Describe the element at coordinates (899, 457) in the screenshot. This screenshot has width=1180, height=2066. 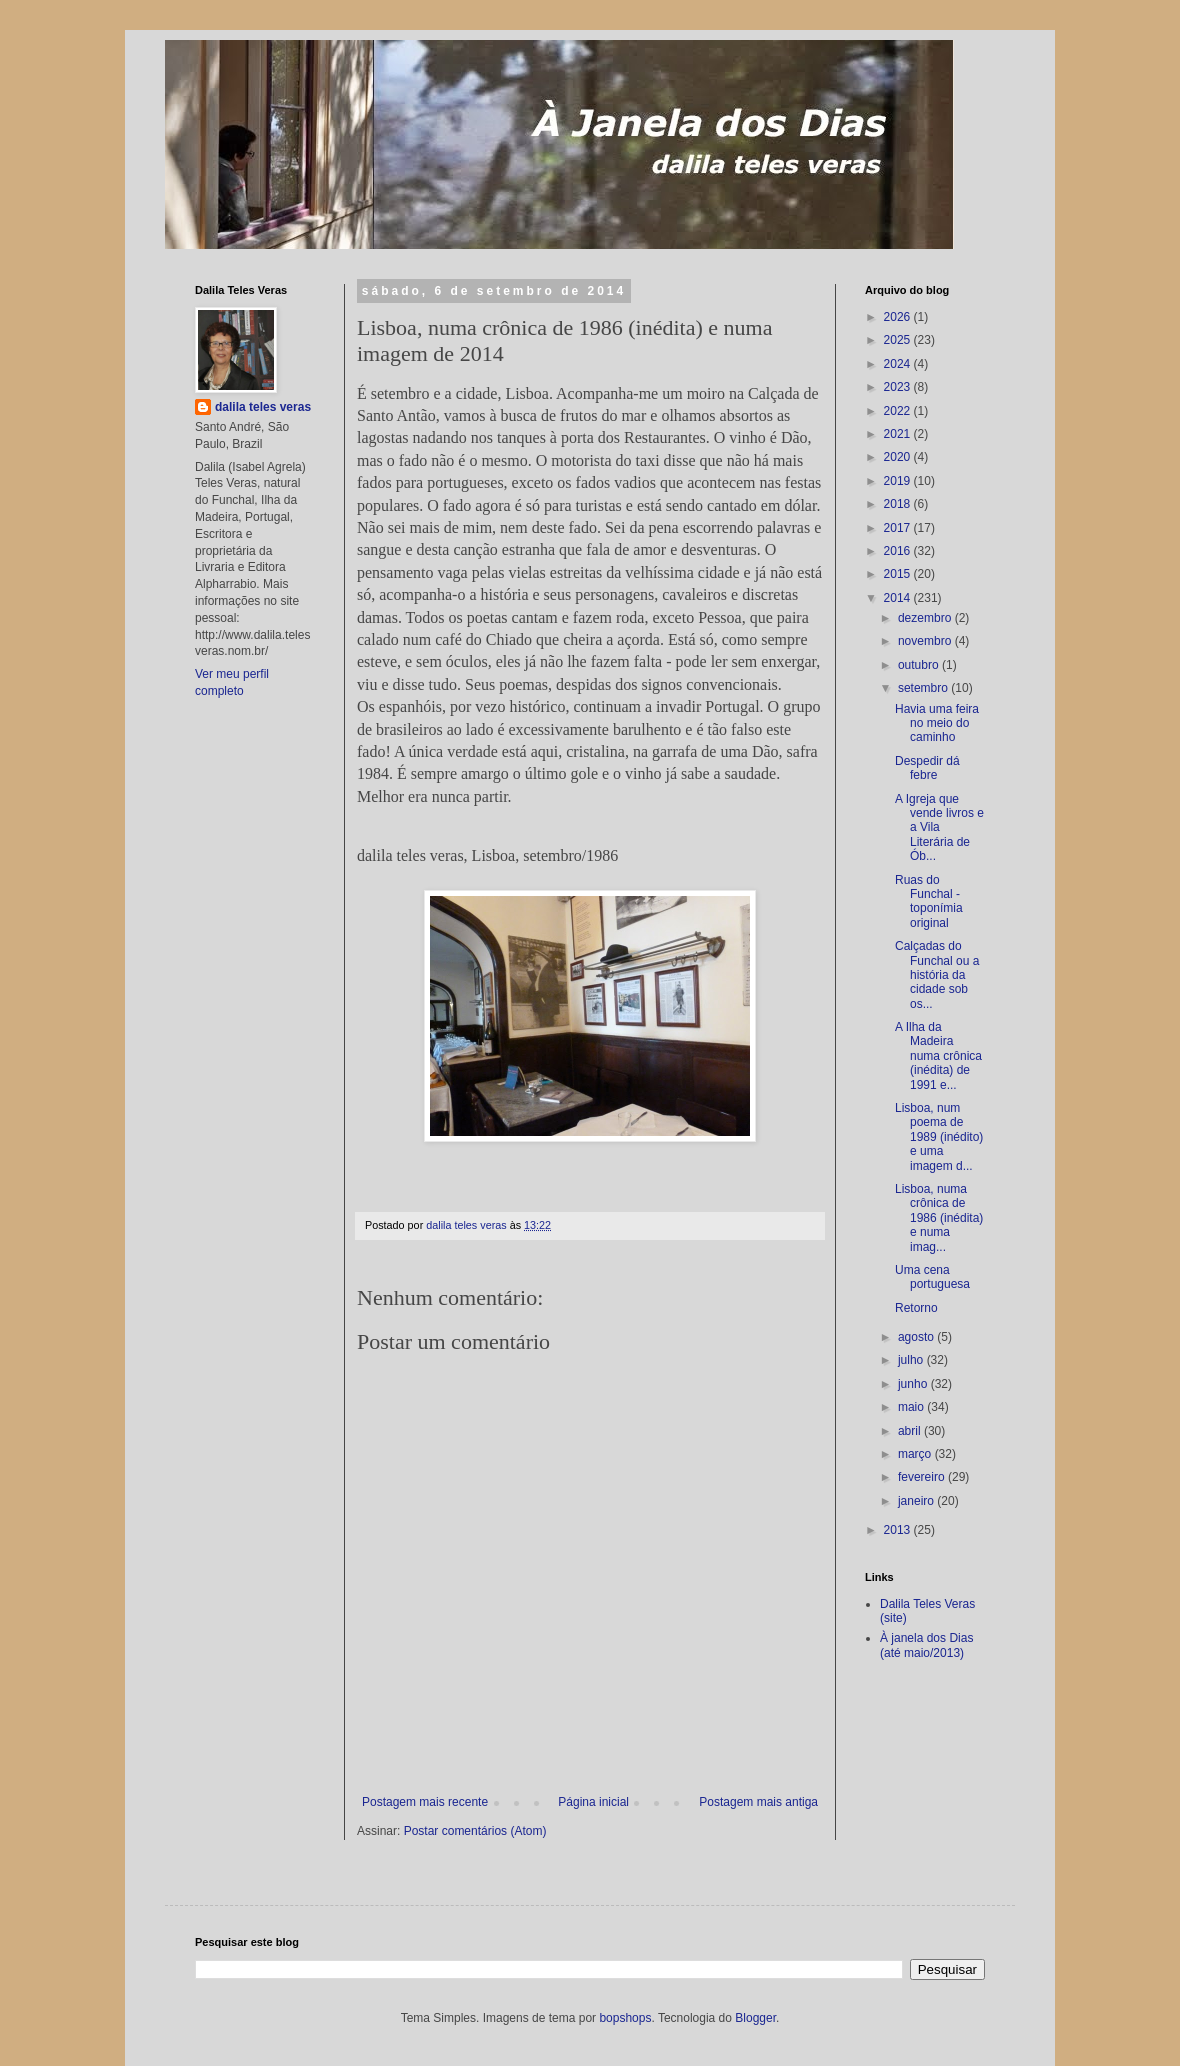
I see `2020` at that location.